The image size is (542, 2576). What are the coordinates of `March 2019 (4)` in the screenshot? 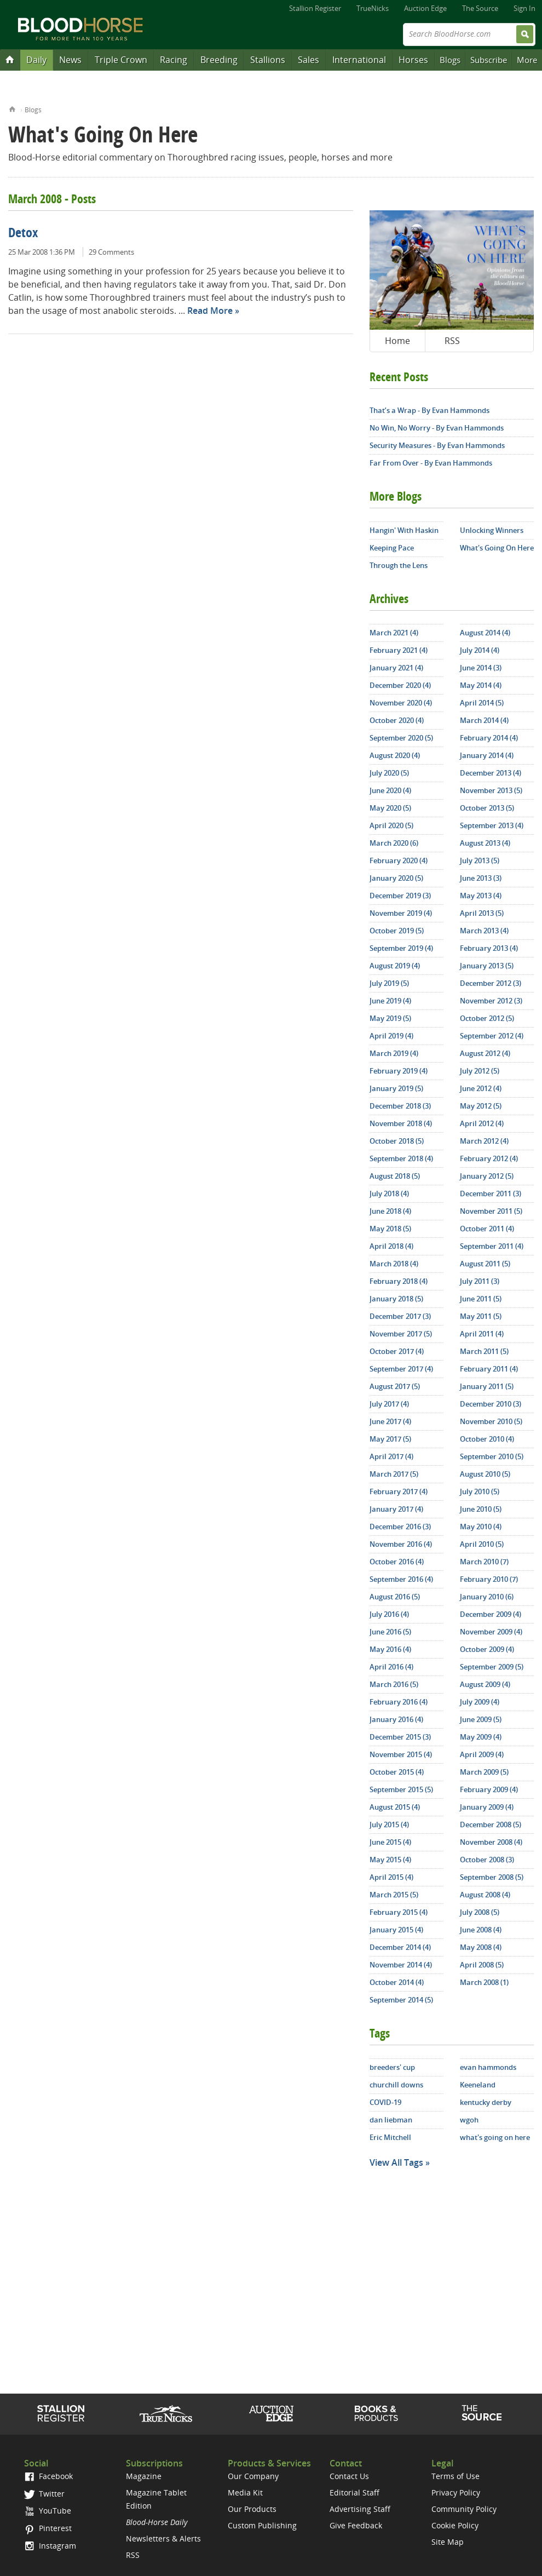 It's located at (394, 1053).